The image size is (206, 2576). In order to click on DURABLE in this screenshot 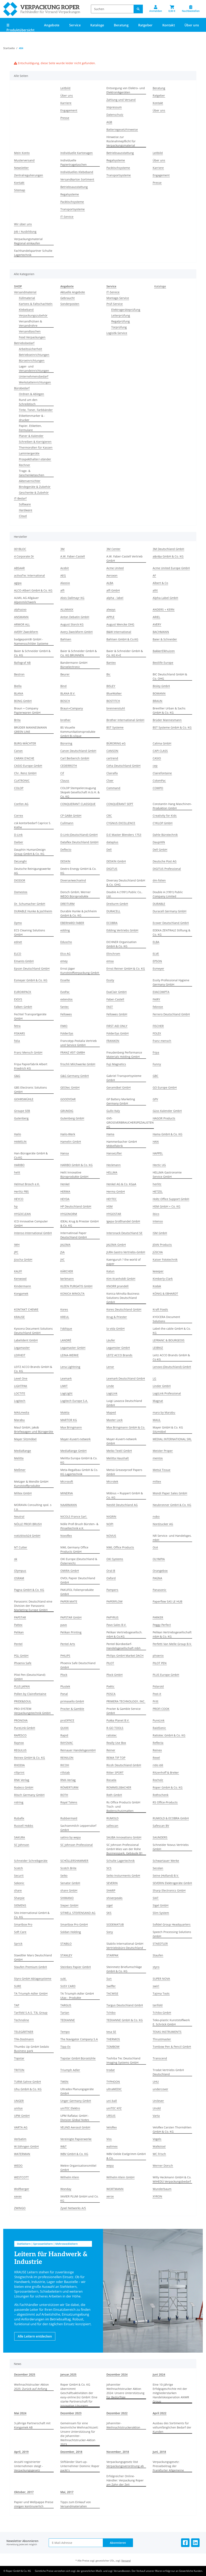, I will do `click(159, 904)`.